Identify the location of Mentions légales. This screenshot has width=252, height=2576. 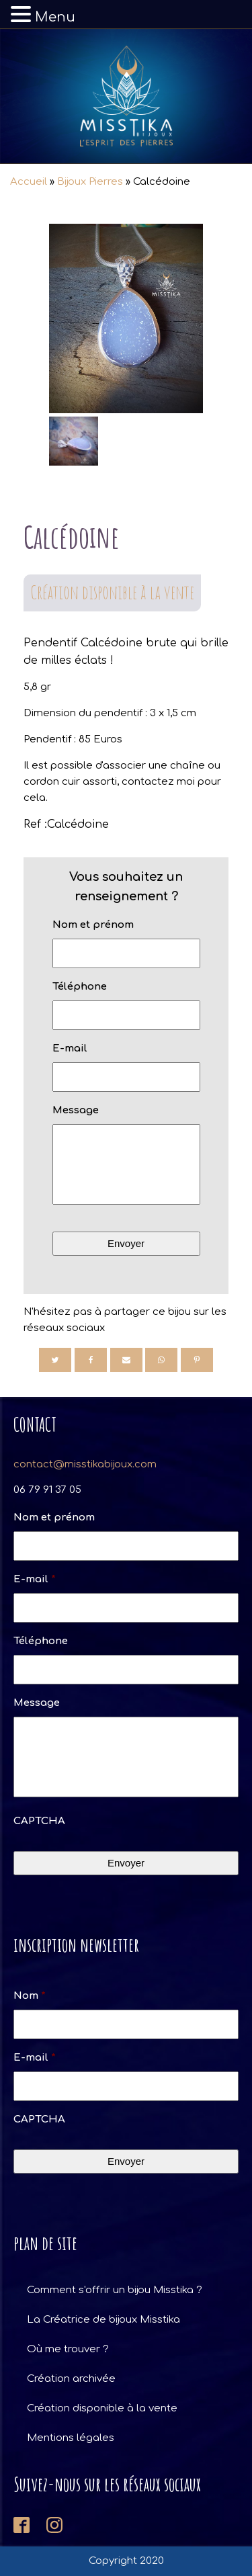
(70, 2438).